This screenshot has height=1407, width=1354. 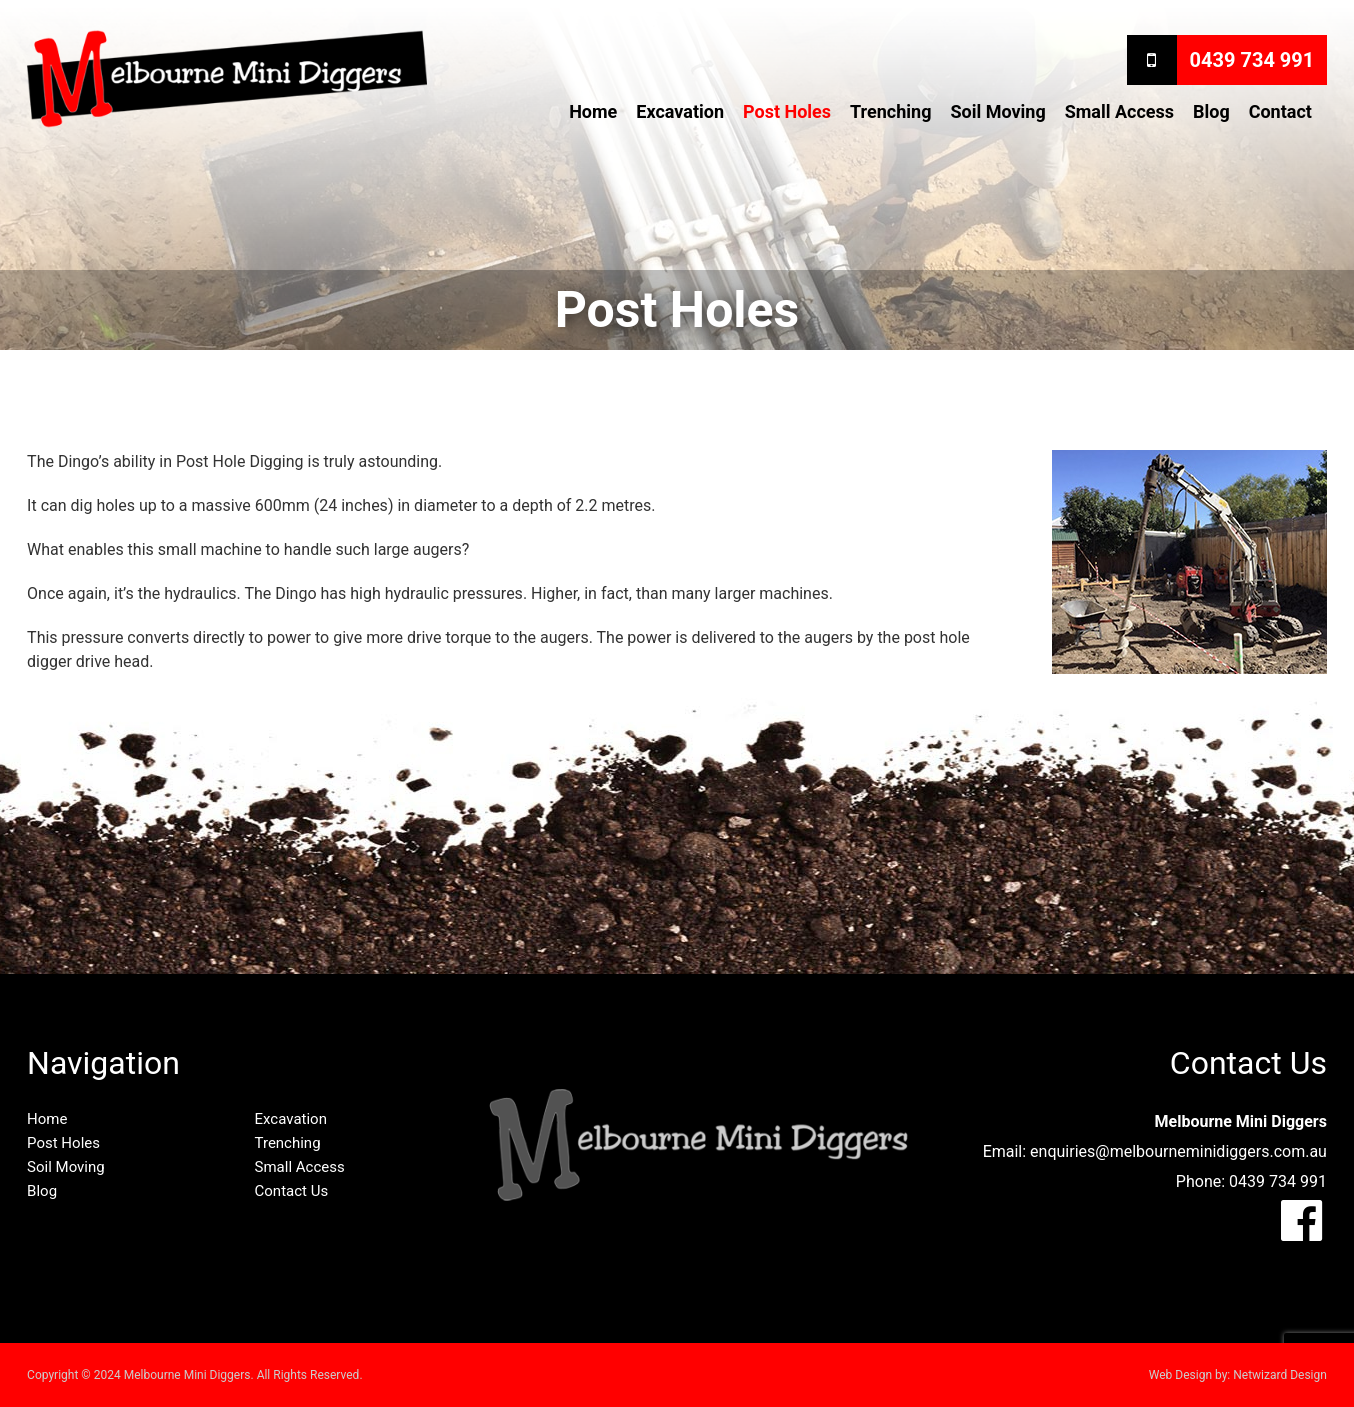 What do you see at coordinates (890, 111) in the screenshot?
I see `Trenching` at bounding box center [890, 111].